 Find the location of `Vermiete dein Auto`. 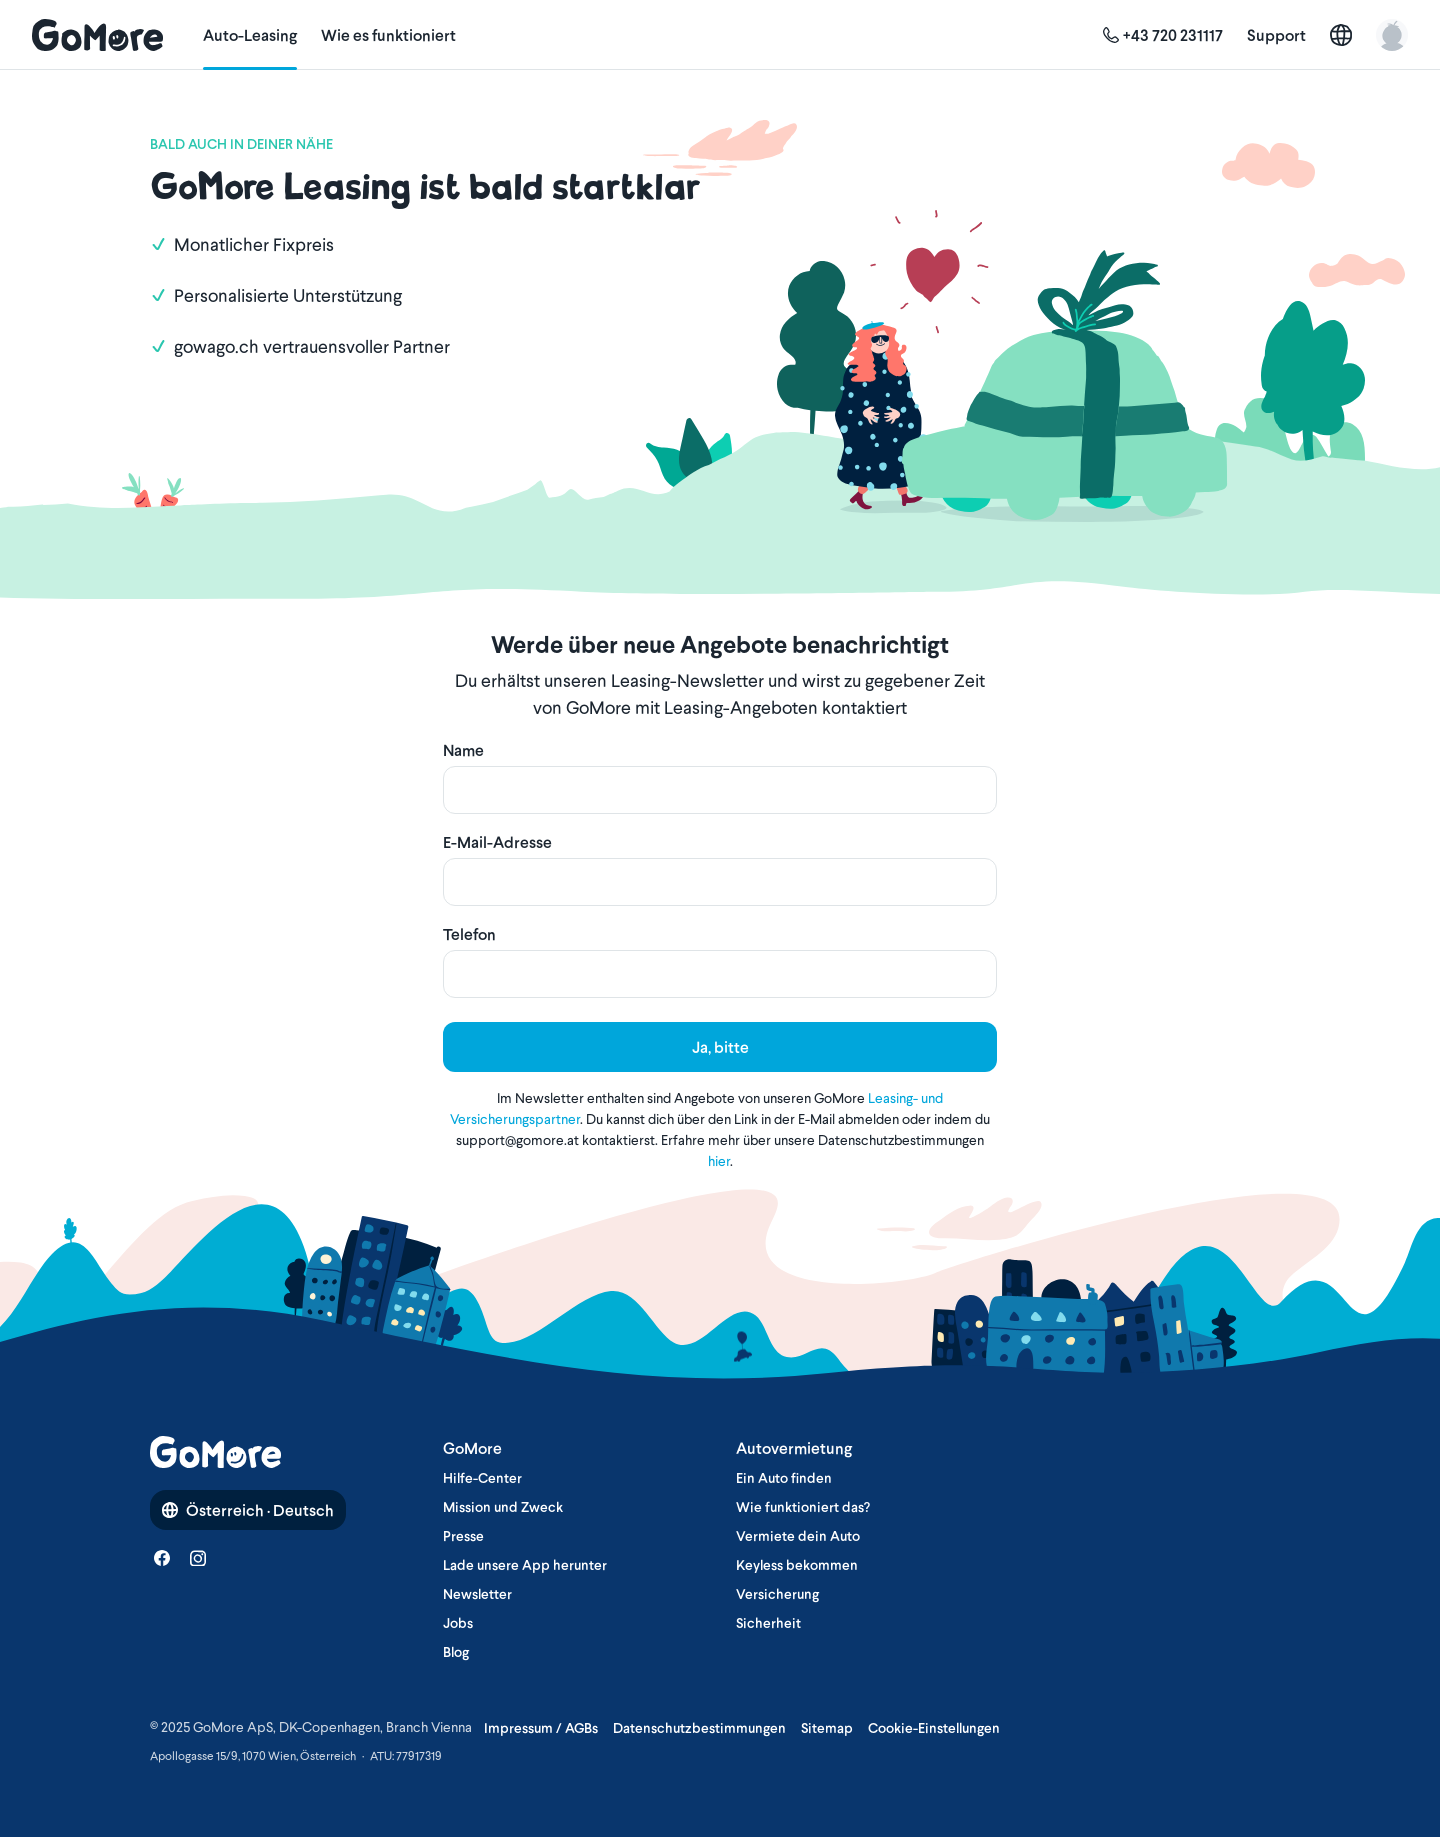

Vermiete dein Auto is located at coordinates (798, 1536).